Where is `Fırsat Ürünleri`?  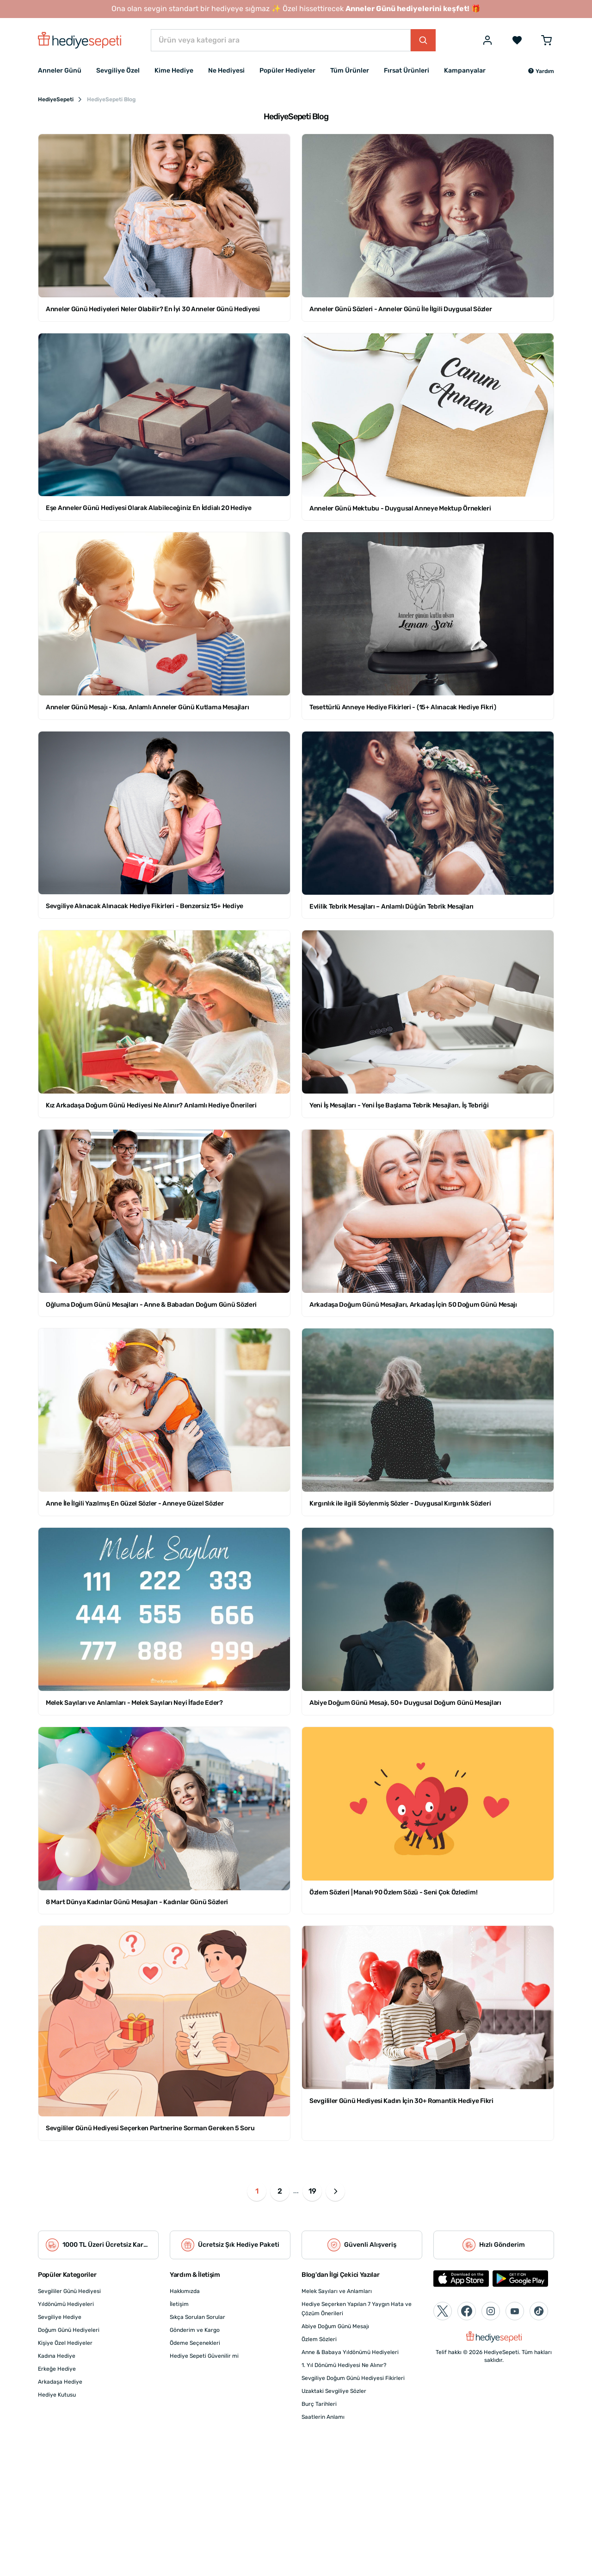 Fırsat Ürünleri is located at coordinates (406, 70).